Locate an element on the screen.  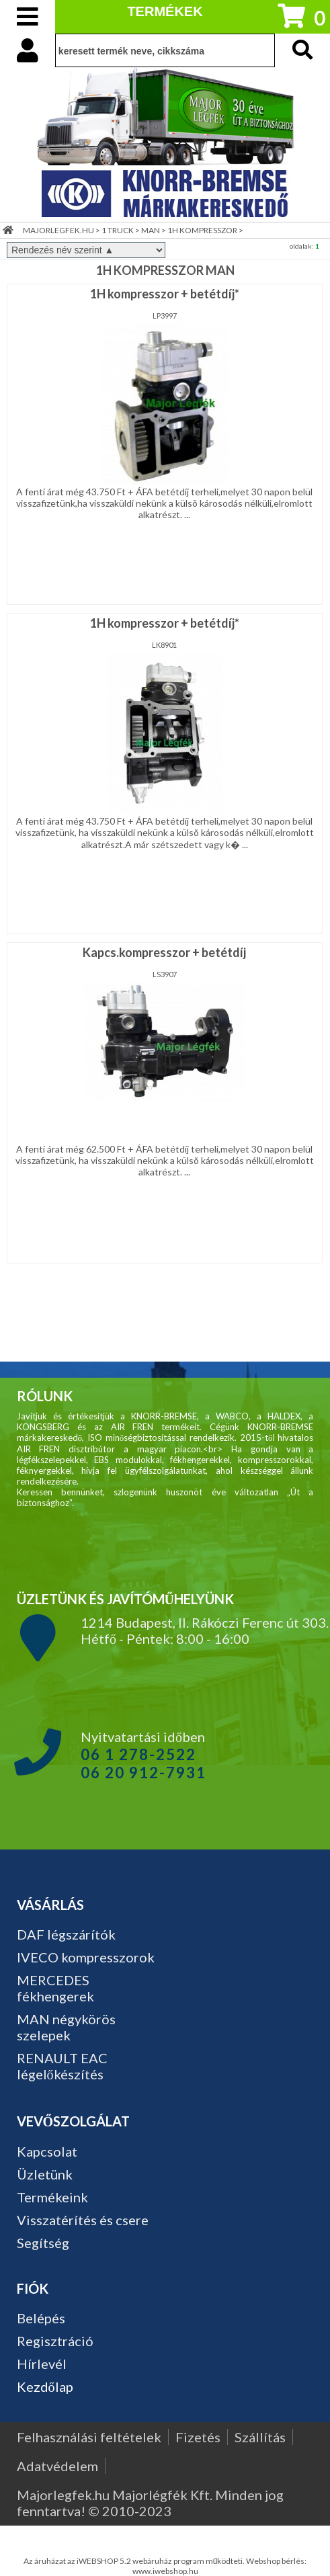
1214 Budapest, II. Rákóczi Ferenc út 303. Hétfő - Péntek: 8:00 - 16:00 is located at coordinates (205, 1630).